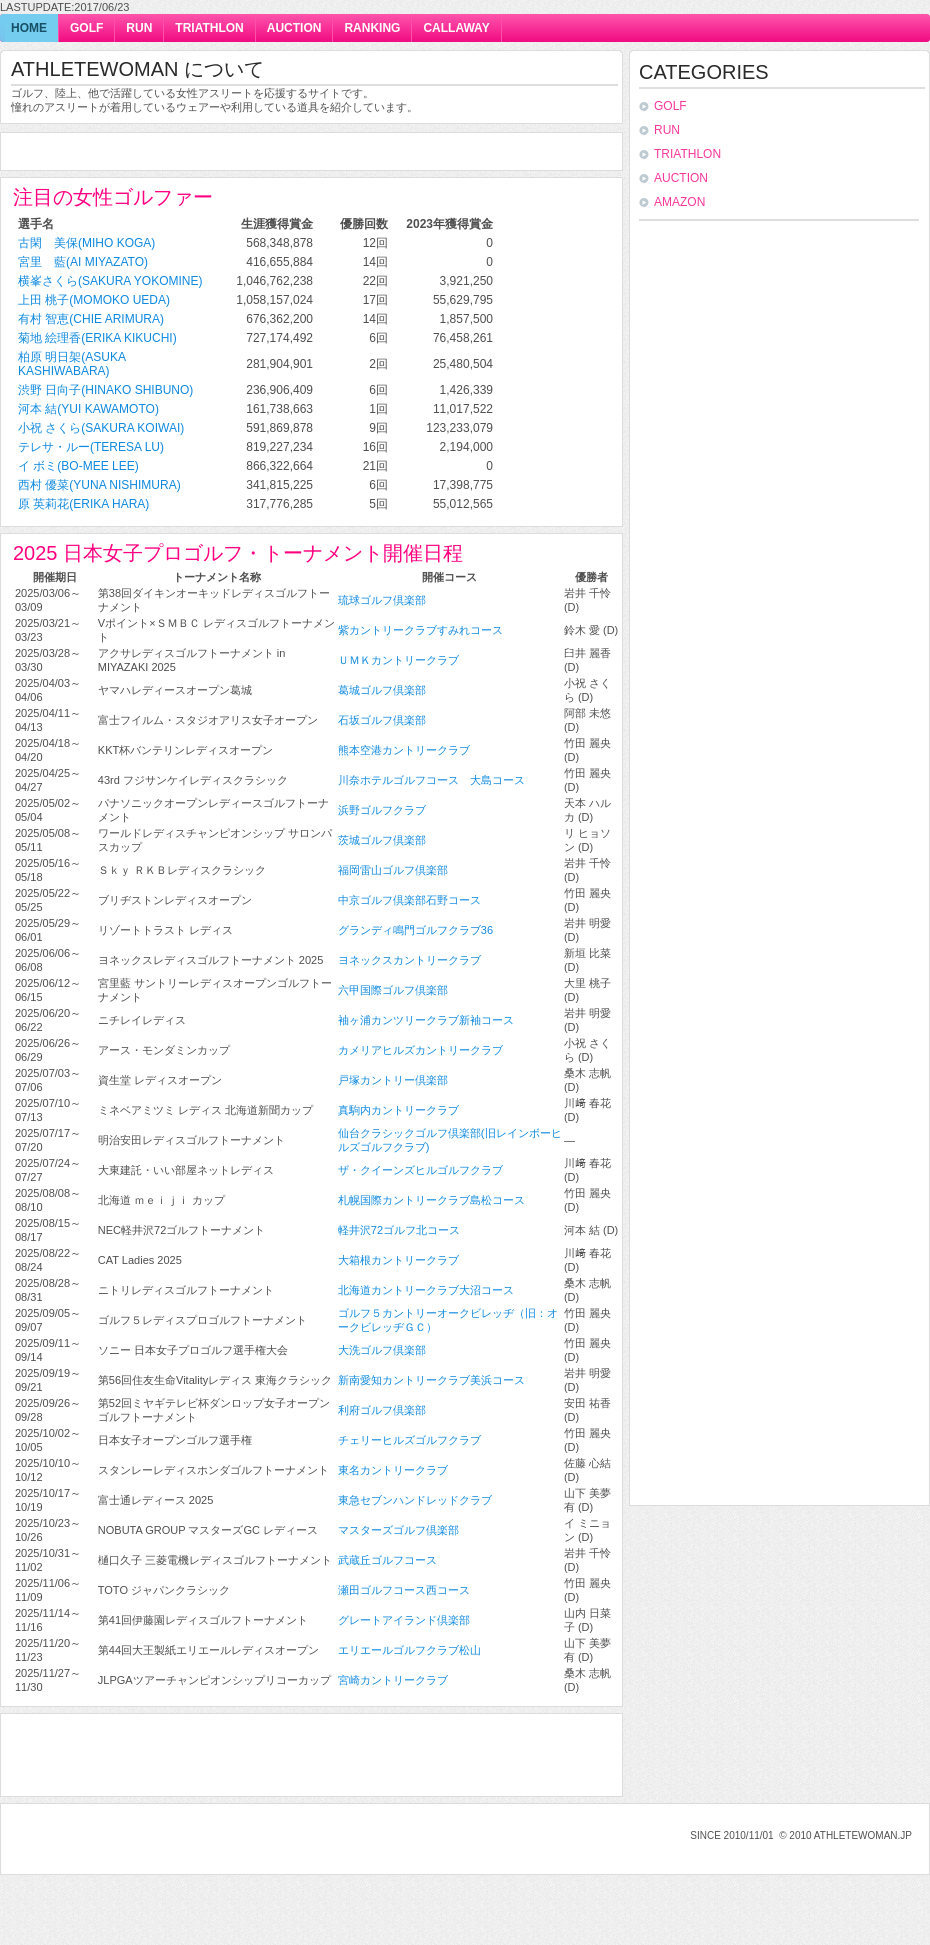 This screenshot has width=930, height=1945. What do you see at coordinates (393, 990) in the screenshot?
I see `六甲国際ゴルフ倶楽部` at bounding box center [393, 990].